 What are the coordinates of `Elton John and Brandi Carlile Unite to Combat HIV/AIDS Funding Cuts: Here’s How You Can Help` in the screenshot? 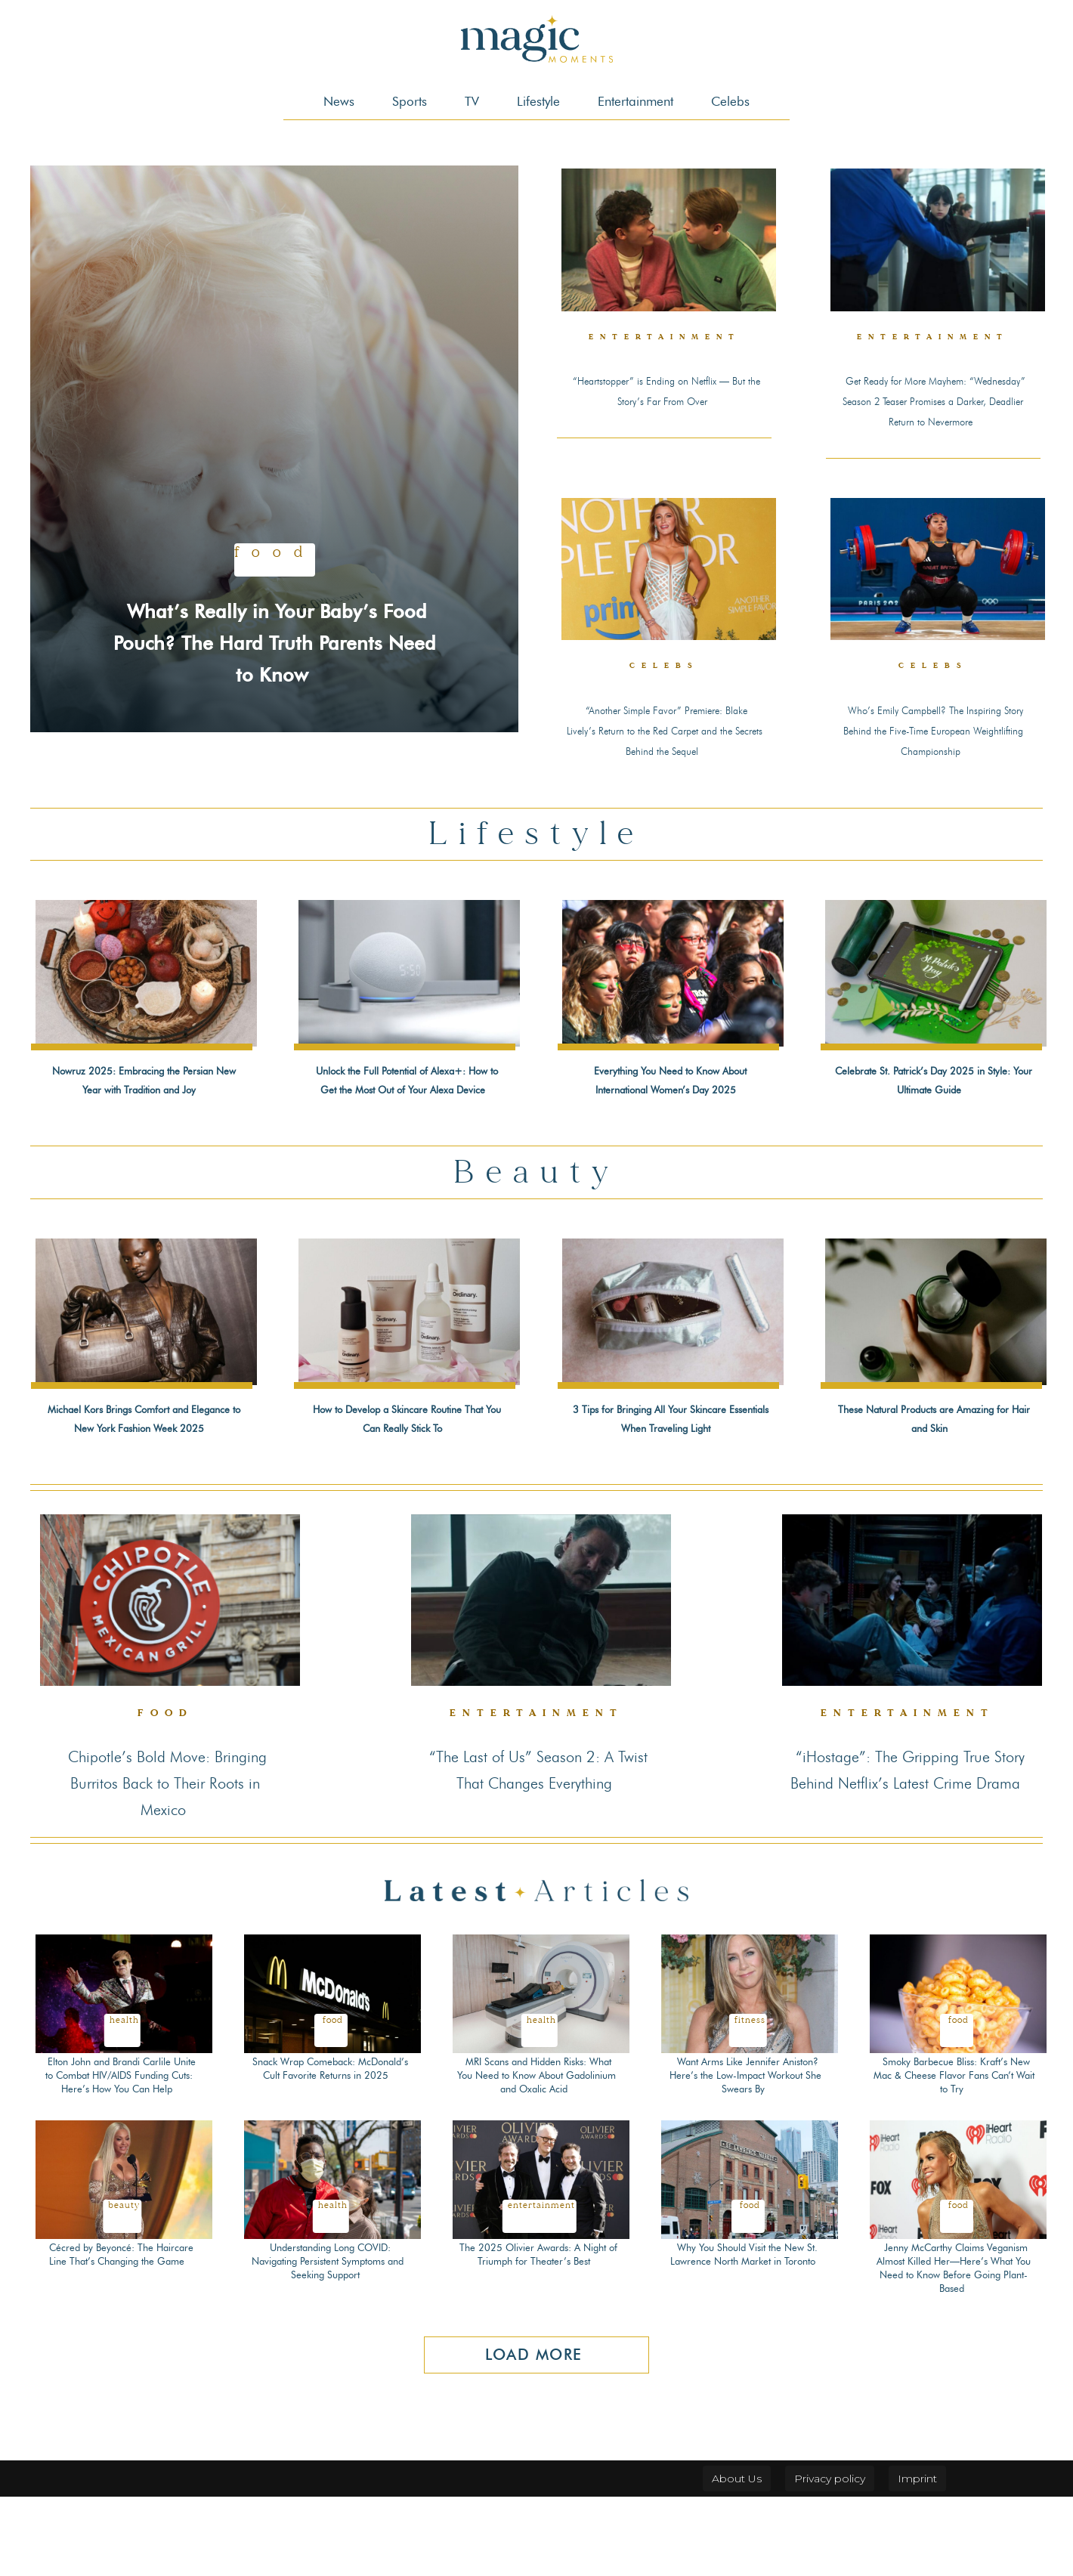 It's located at (119, 2148).